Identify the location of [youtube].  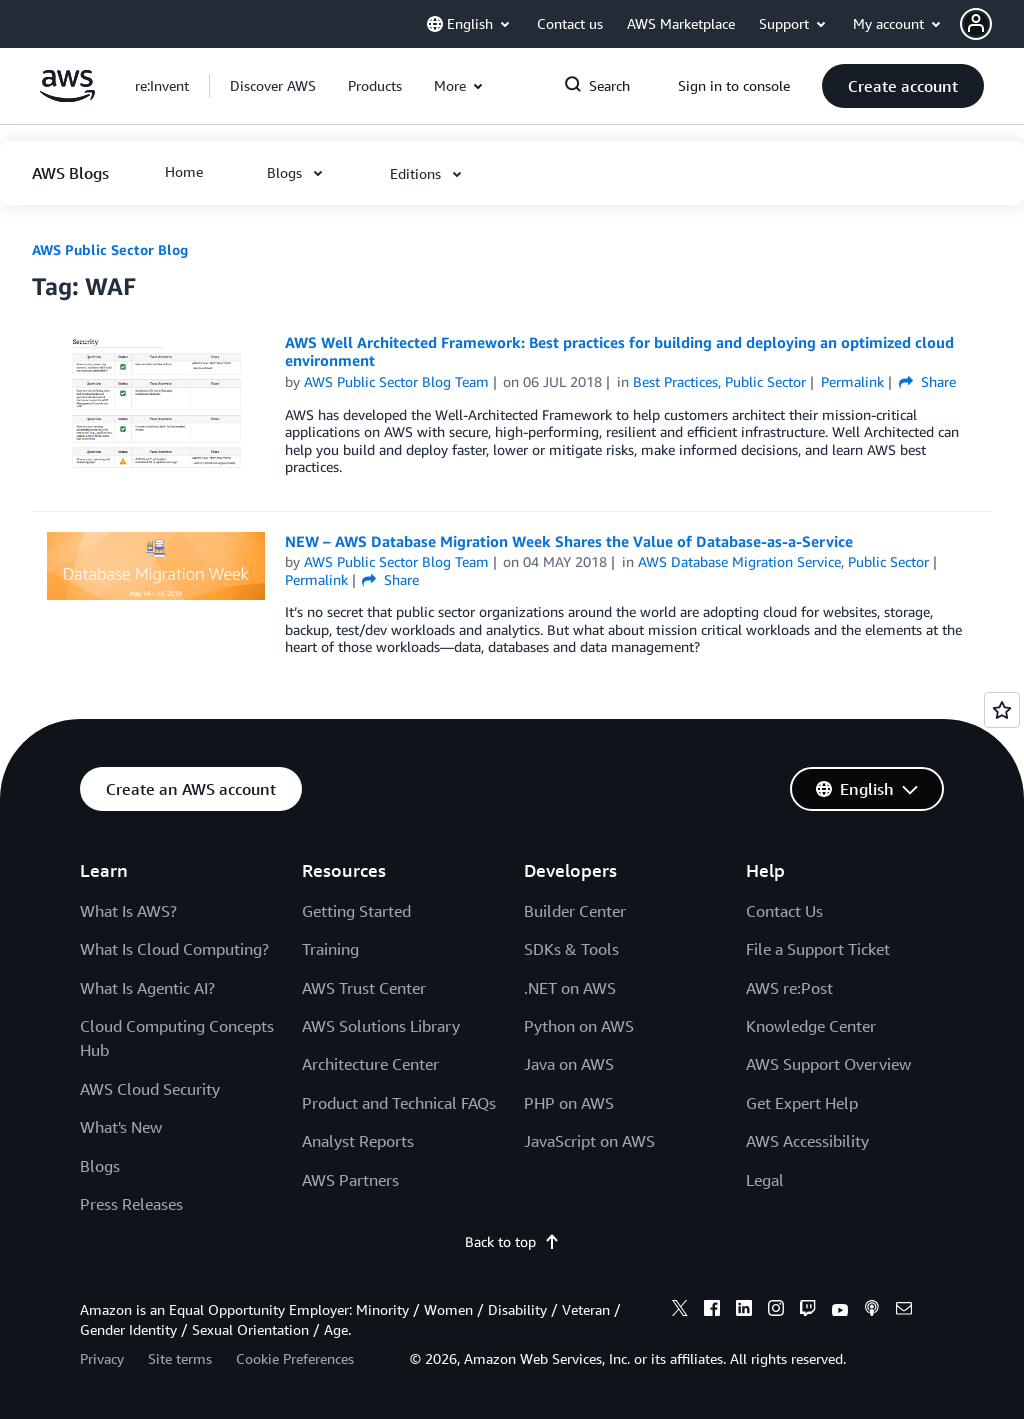
(840, 1311).